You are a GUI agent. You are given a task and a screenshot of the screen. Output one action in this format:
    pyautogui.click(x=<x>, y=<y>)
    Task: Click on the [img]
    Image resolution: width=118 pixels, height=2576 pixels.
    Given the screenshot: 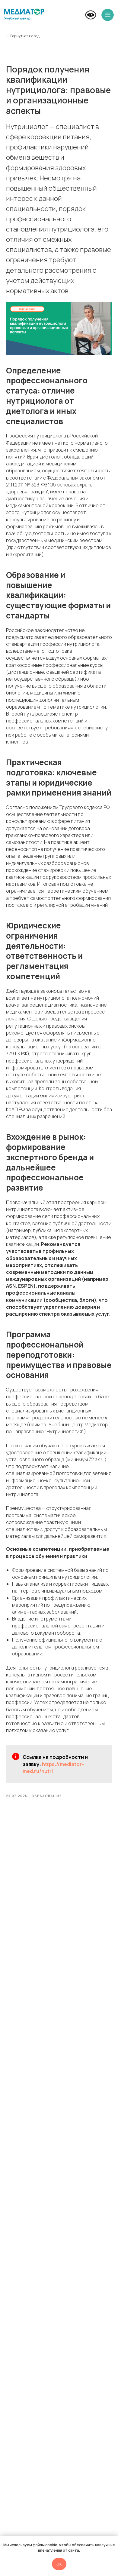 What is the action you would take?
    pyautogui.click(x=24, y=14)
    